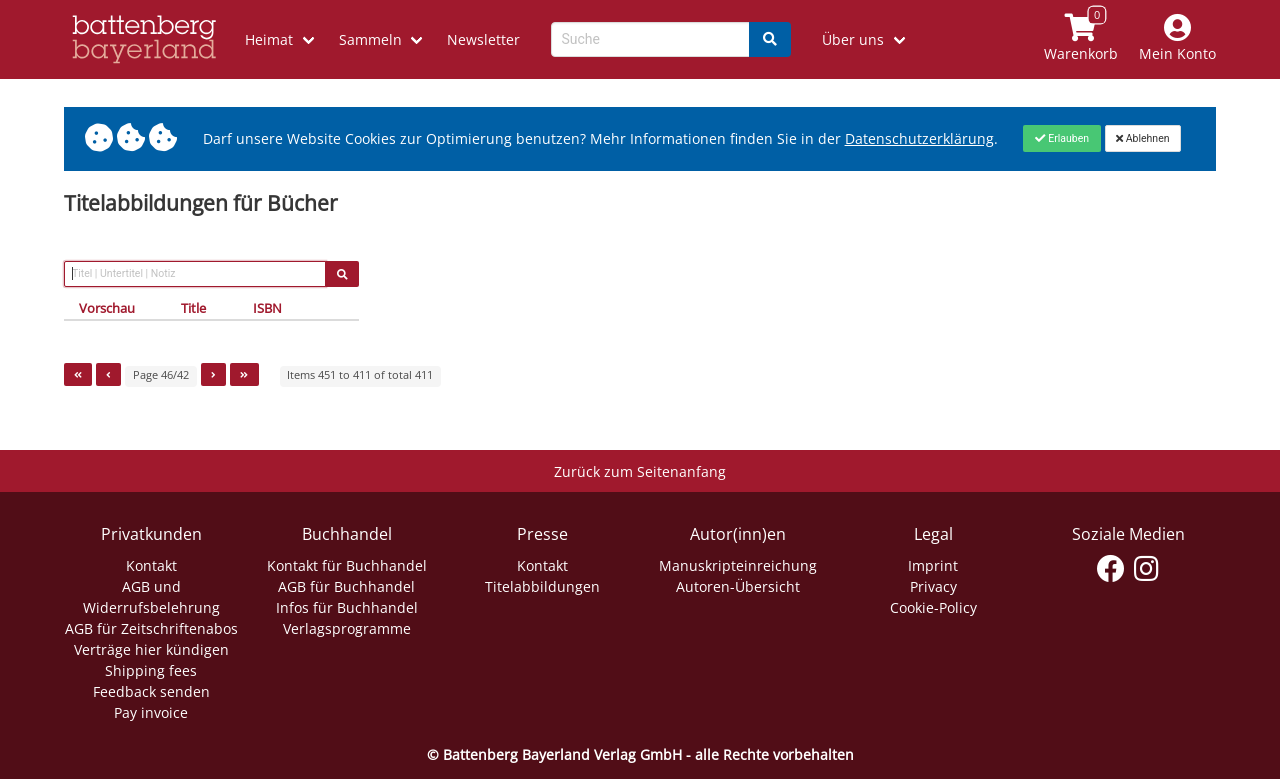 The image size is (1280, 779). Describe the element at coordinates (151, 712) in the screenshot. I see `Pay invoice [Link zum Dialog: Rechnung zahlen]` at that location.